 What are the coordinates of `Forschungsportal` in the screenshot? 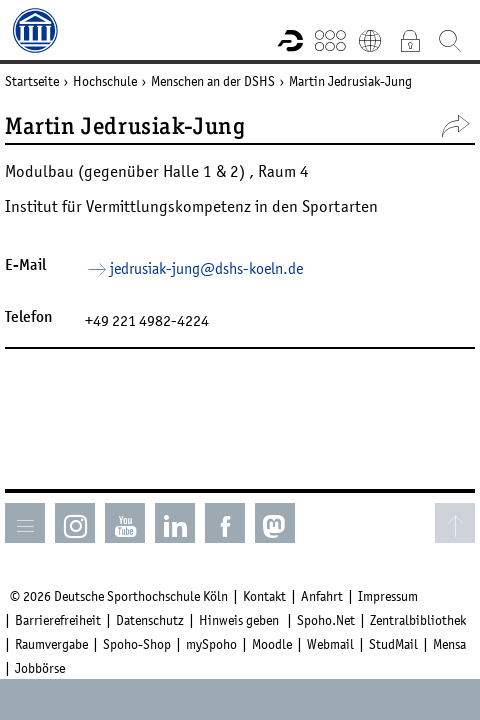 It's located at (290, 40).